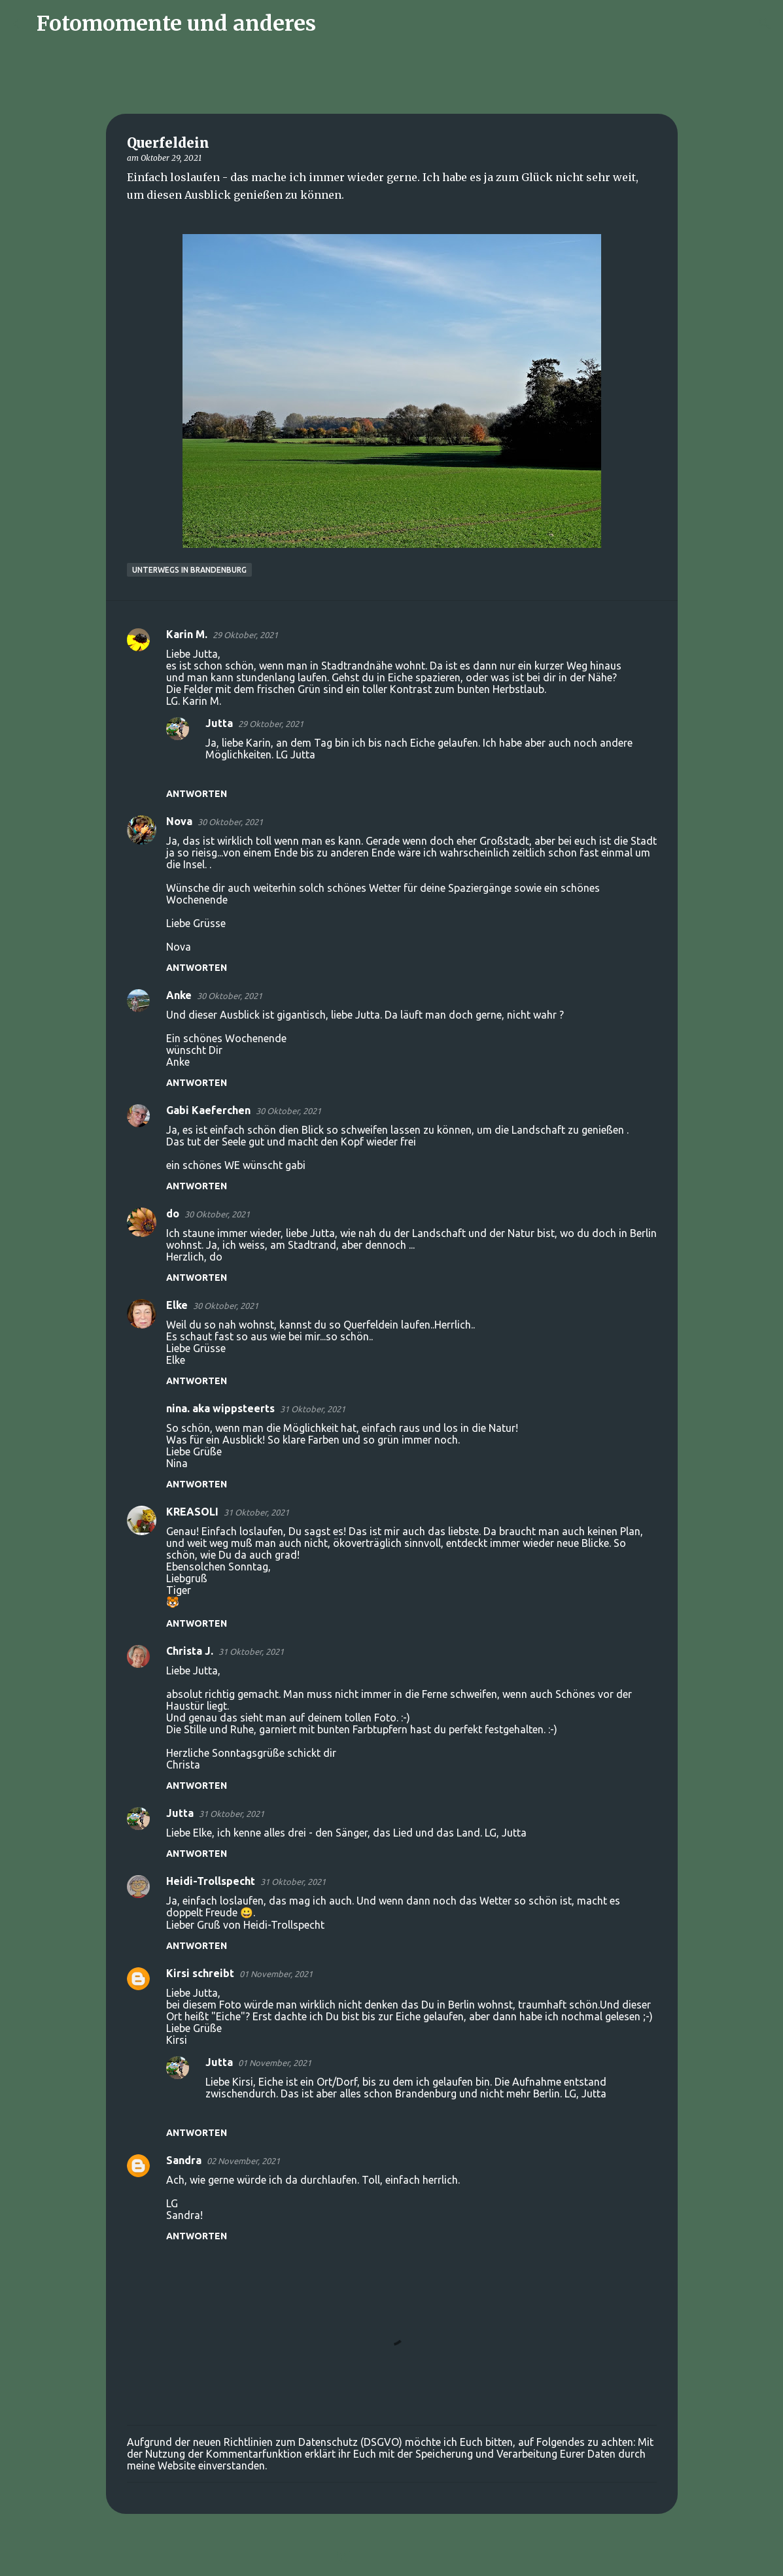  What do you see at coordinates (177, 1305) in the screenshot?
I see `Elke` at bounding box center [177, 1305].